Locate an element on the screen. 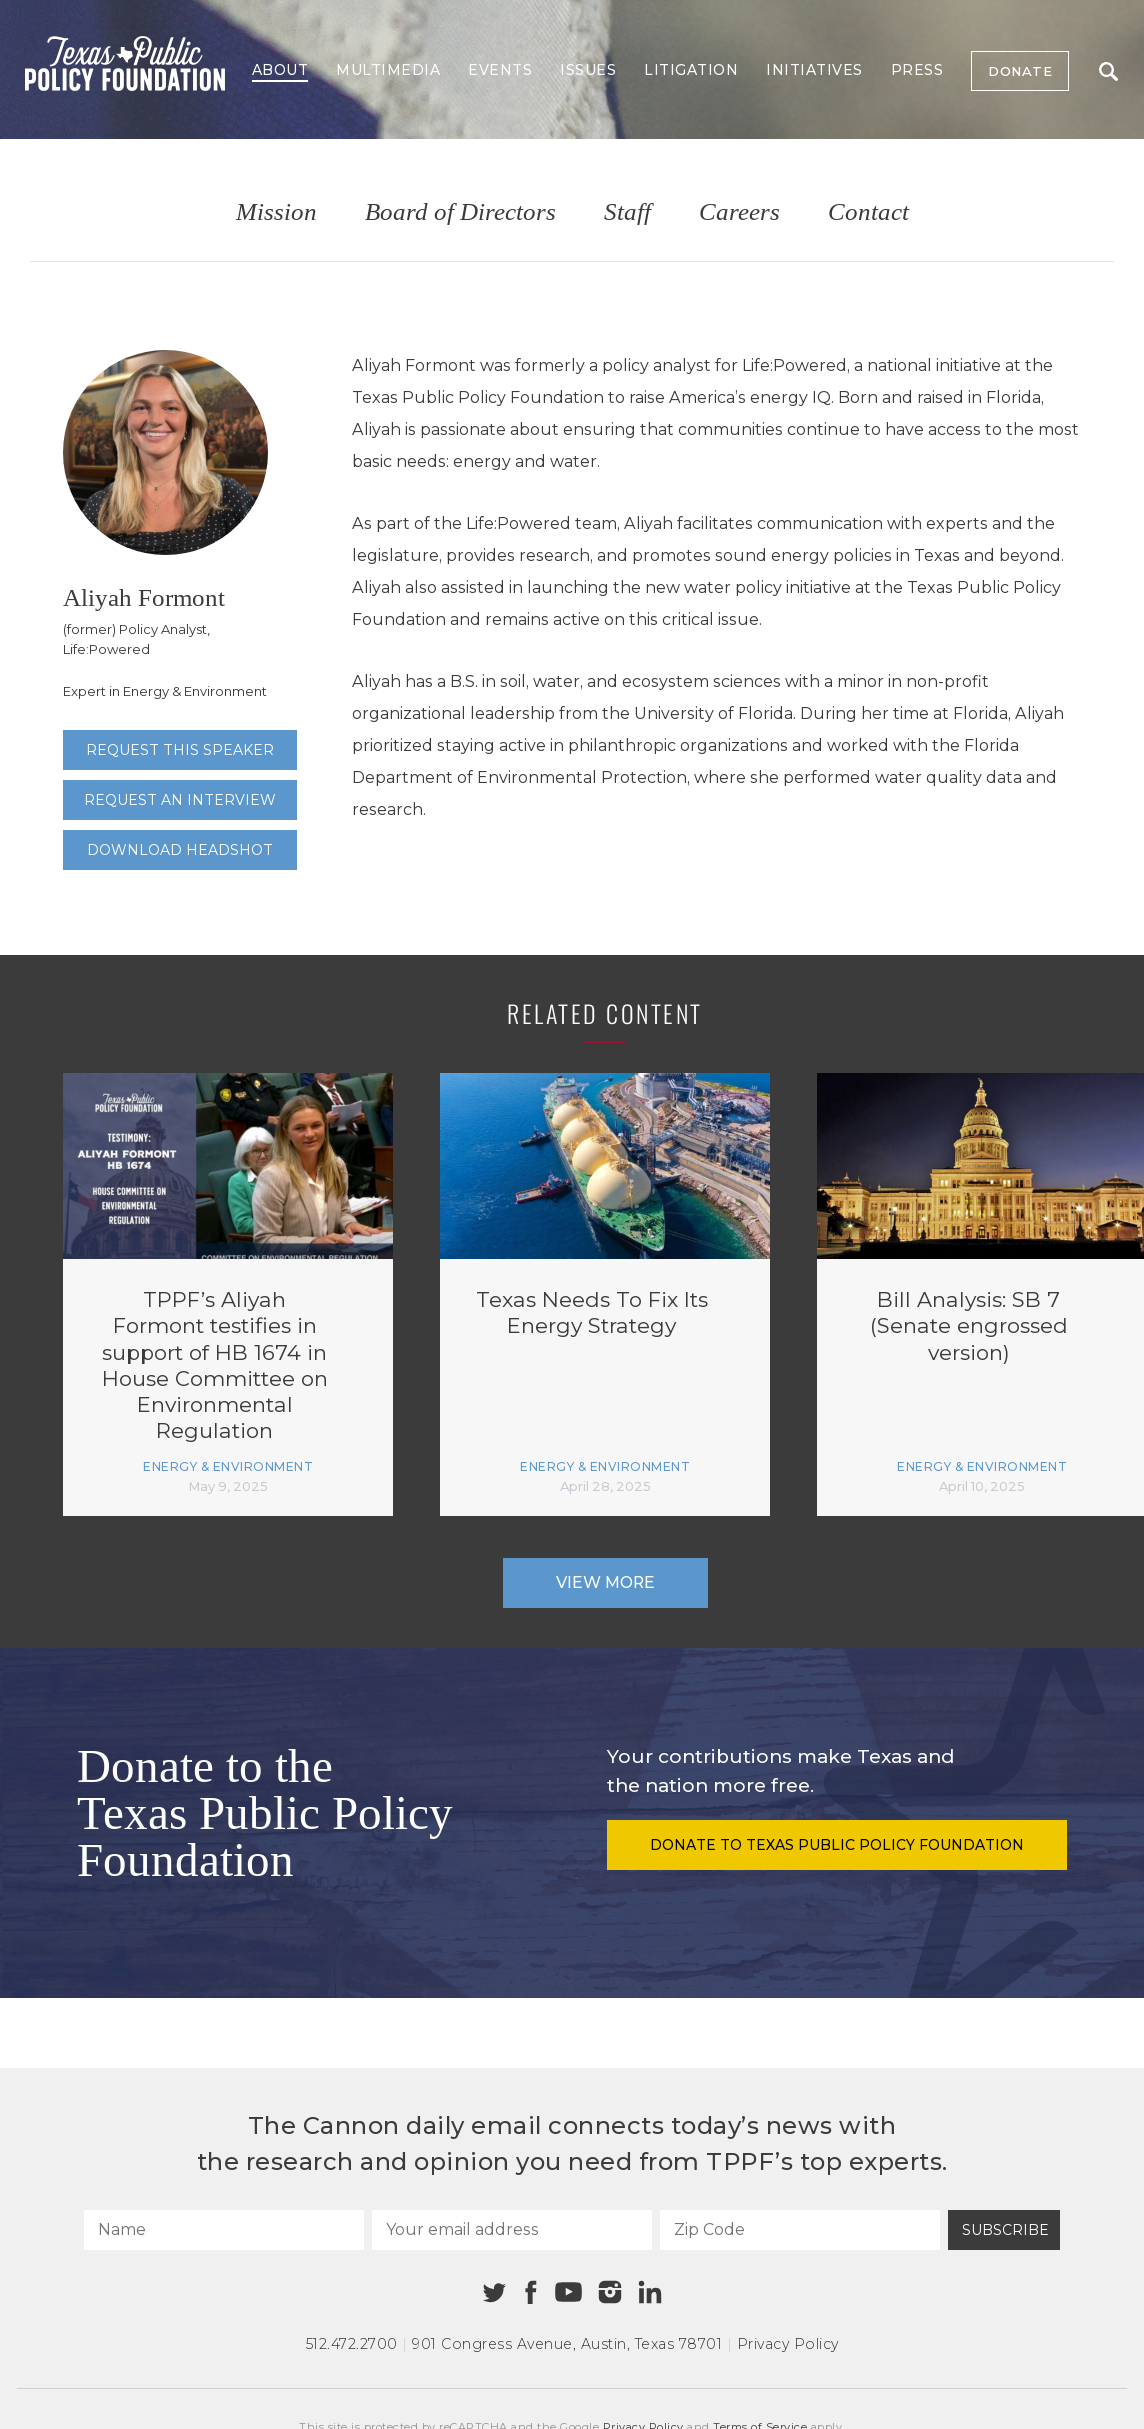  [Facebook] is located at coordinates (531, 2292).